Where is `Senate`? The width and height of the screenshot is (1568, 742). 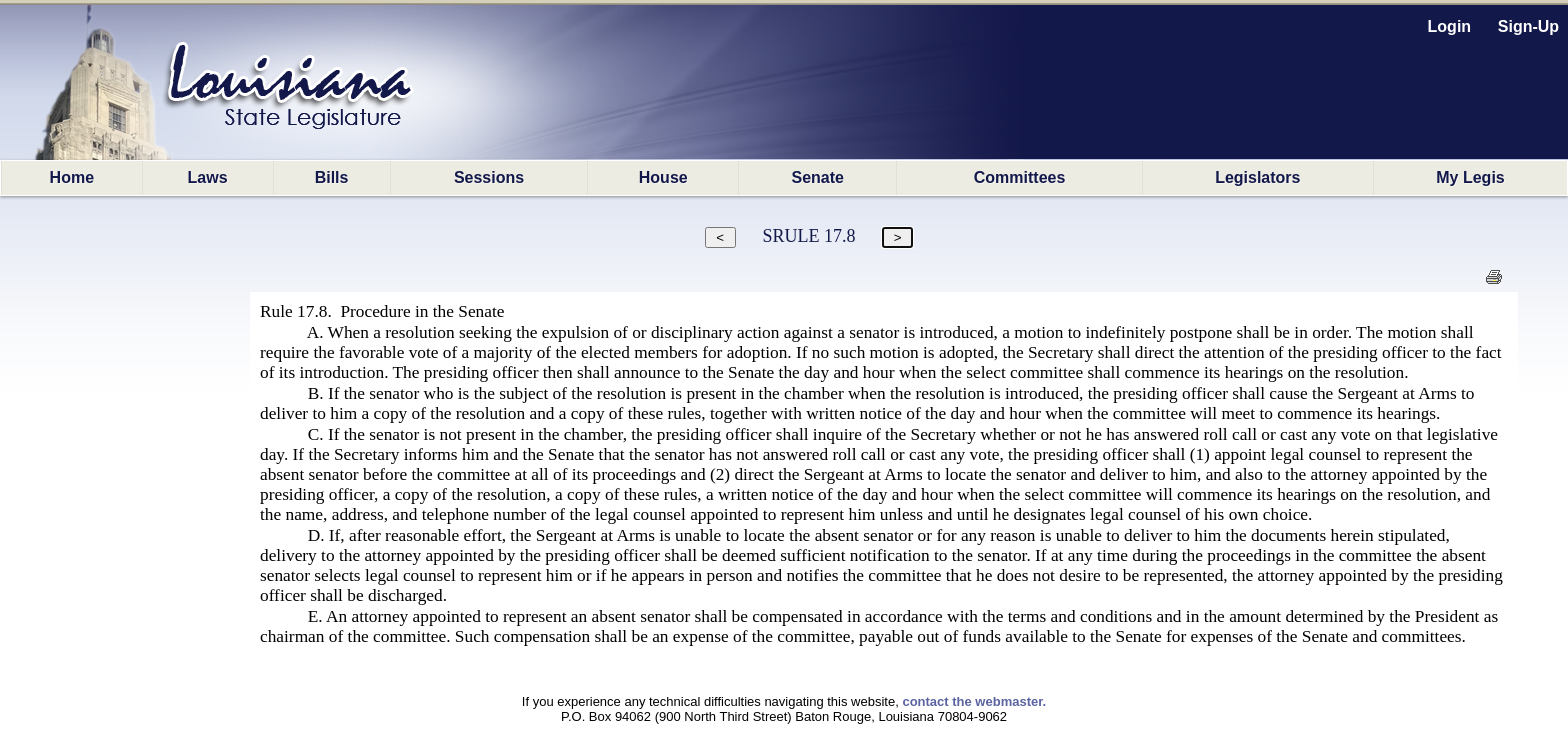
Senate is located at coordinates (818, 177).